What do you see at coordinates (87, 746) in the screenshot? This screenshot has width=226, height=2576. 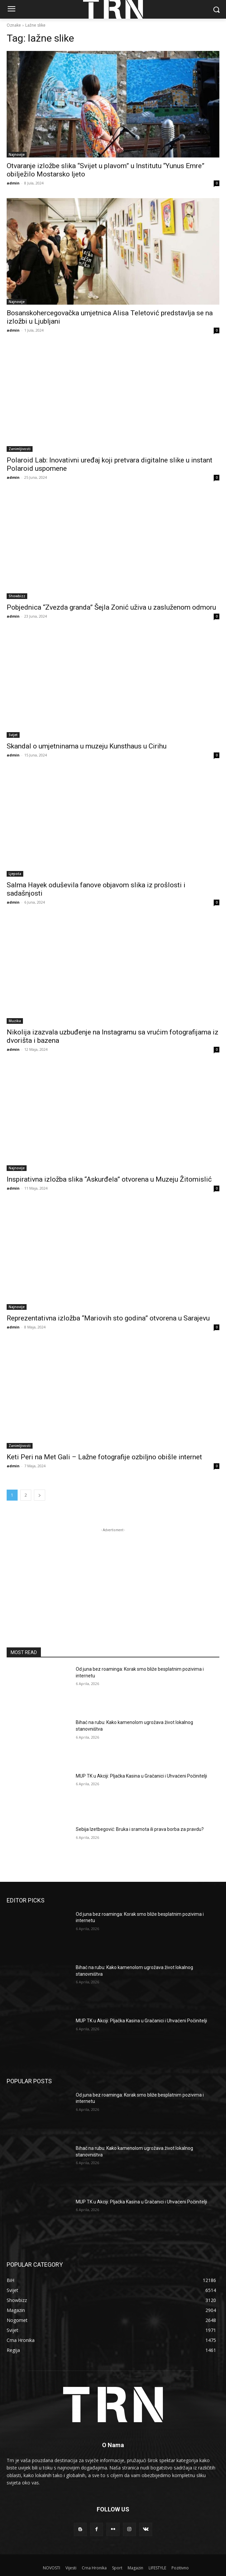 I see `Skandal o umjetninama u muzeju Kunsthaus u Cirihu` at bounding box center [87, 746].